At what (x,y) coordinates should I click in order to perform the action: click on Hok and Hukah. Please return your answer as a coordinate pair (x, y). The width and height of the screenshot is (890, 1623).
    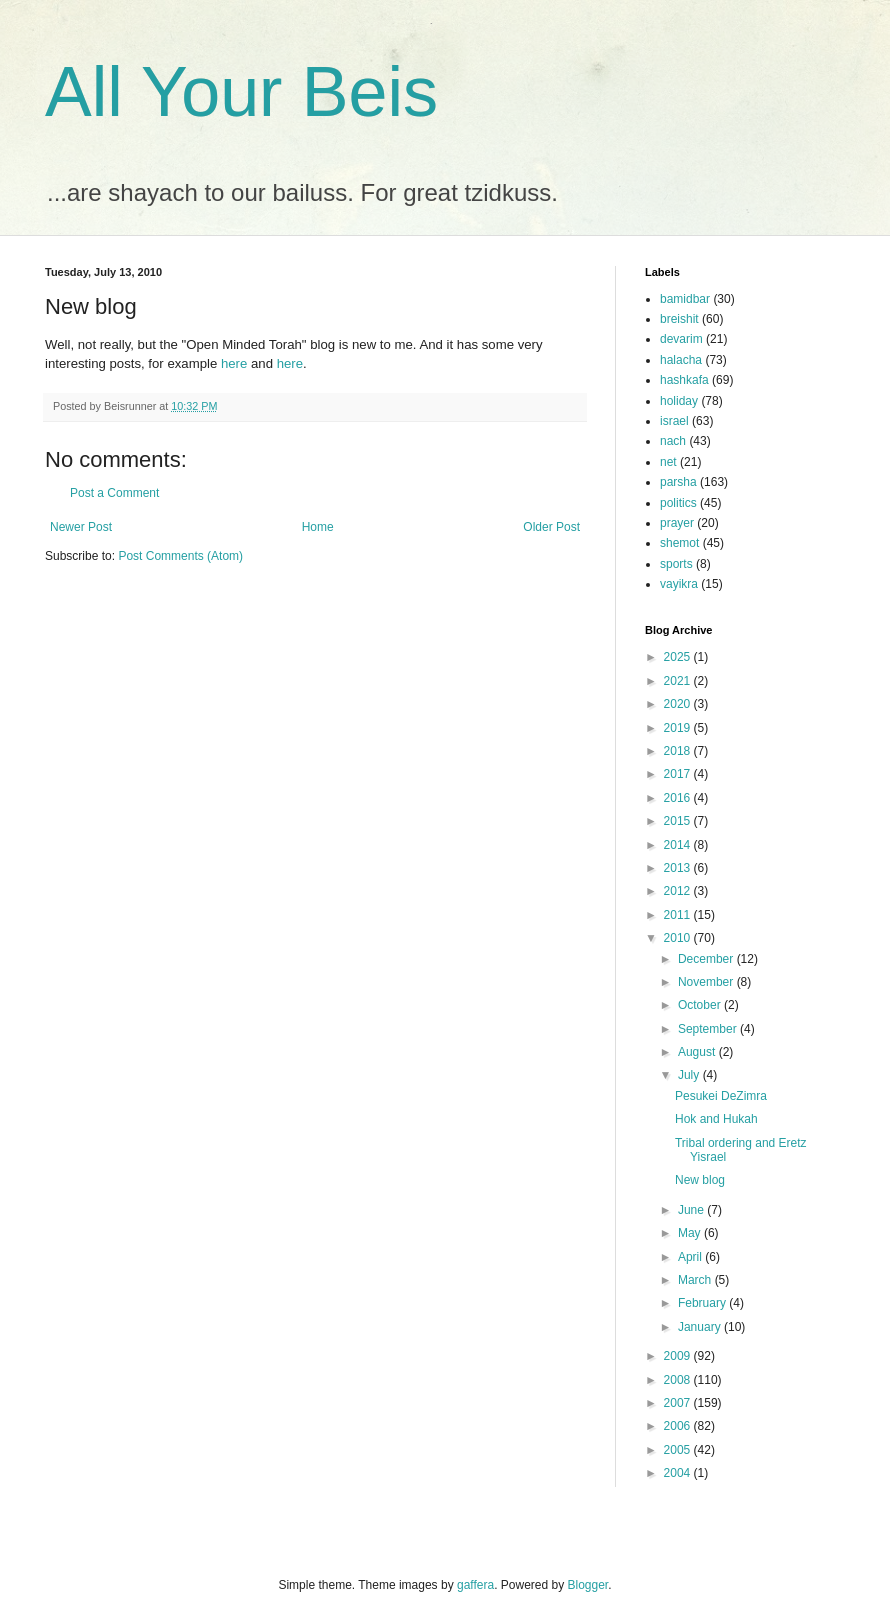
    Looking at the image, I should click on (716, 1119).